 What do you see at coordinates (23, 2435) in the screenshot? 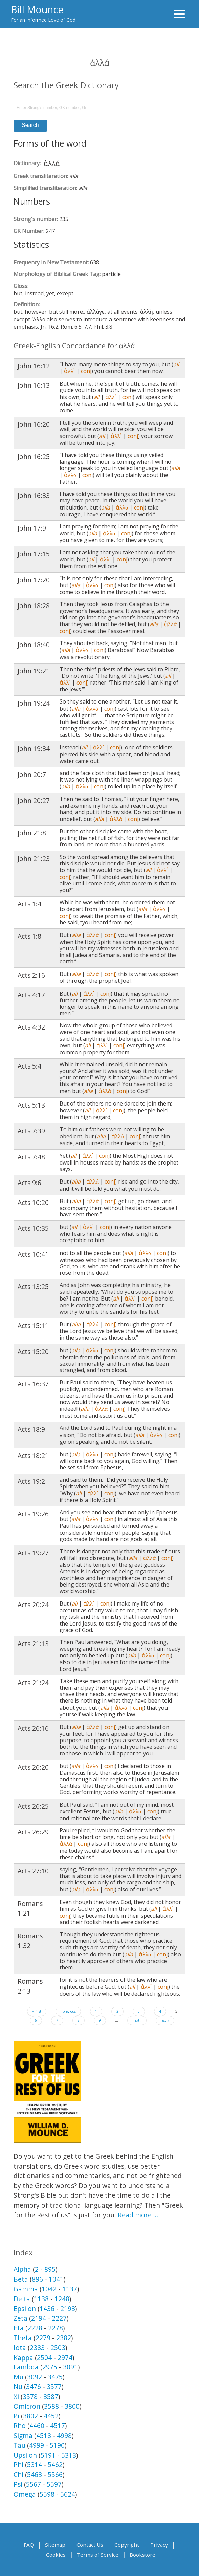
I see `Sigma` at bounding box center [23, 2435].